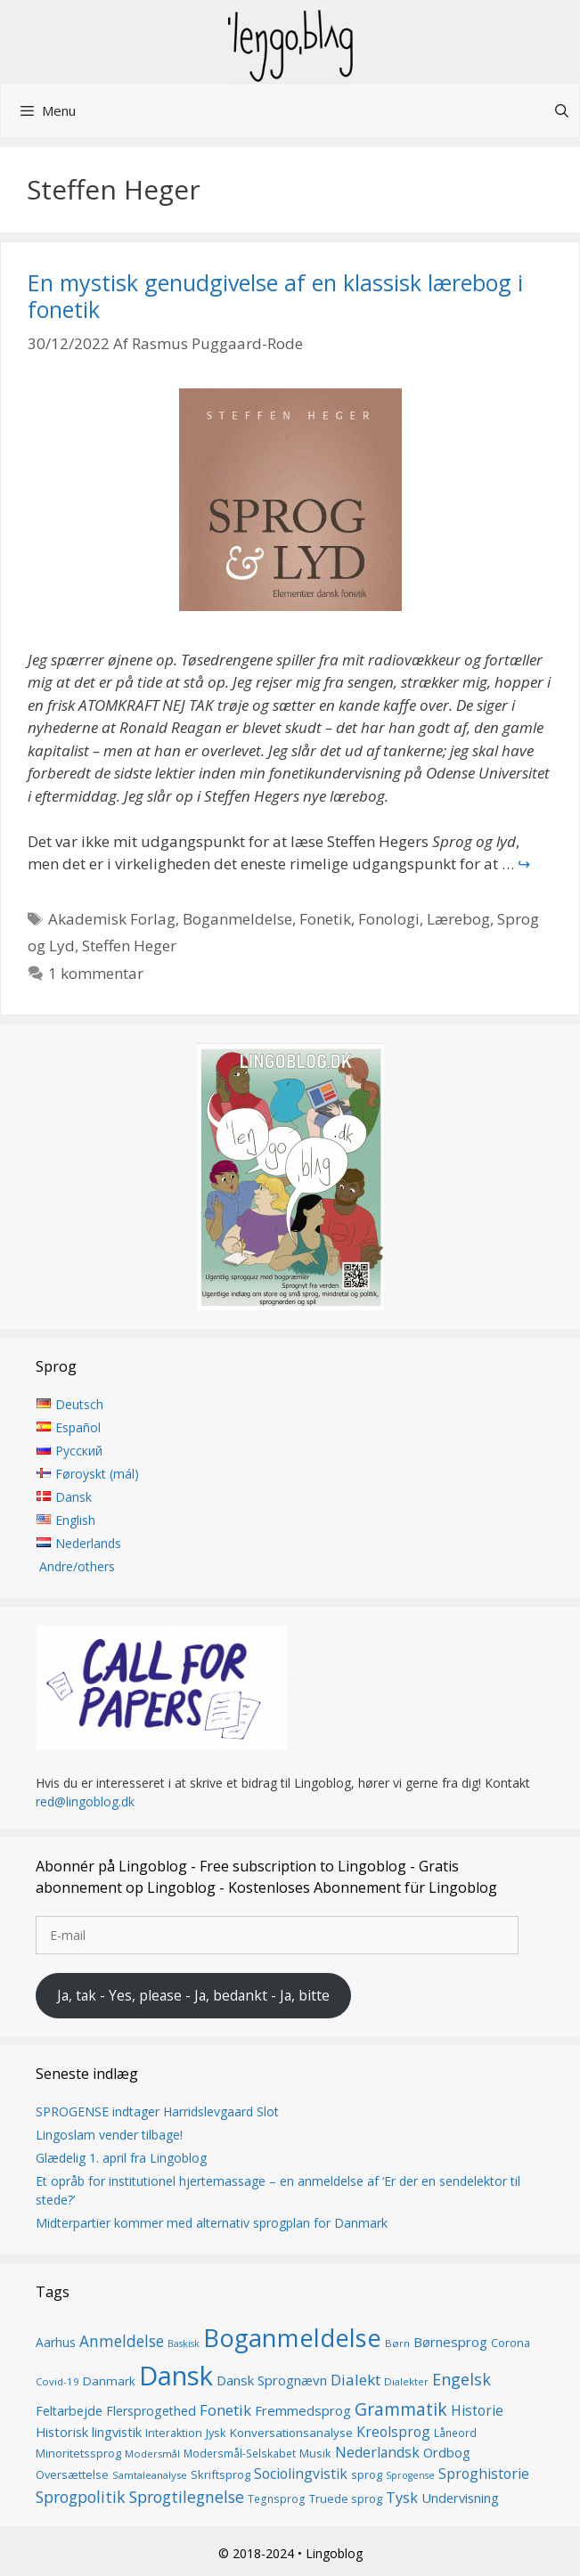  I want to click on Musik [Musik (16 elementer)], so click(315, 2453).